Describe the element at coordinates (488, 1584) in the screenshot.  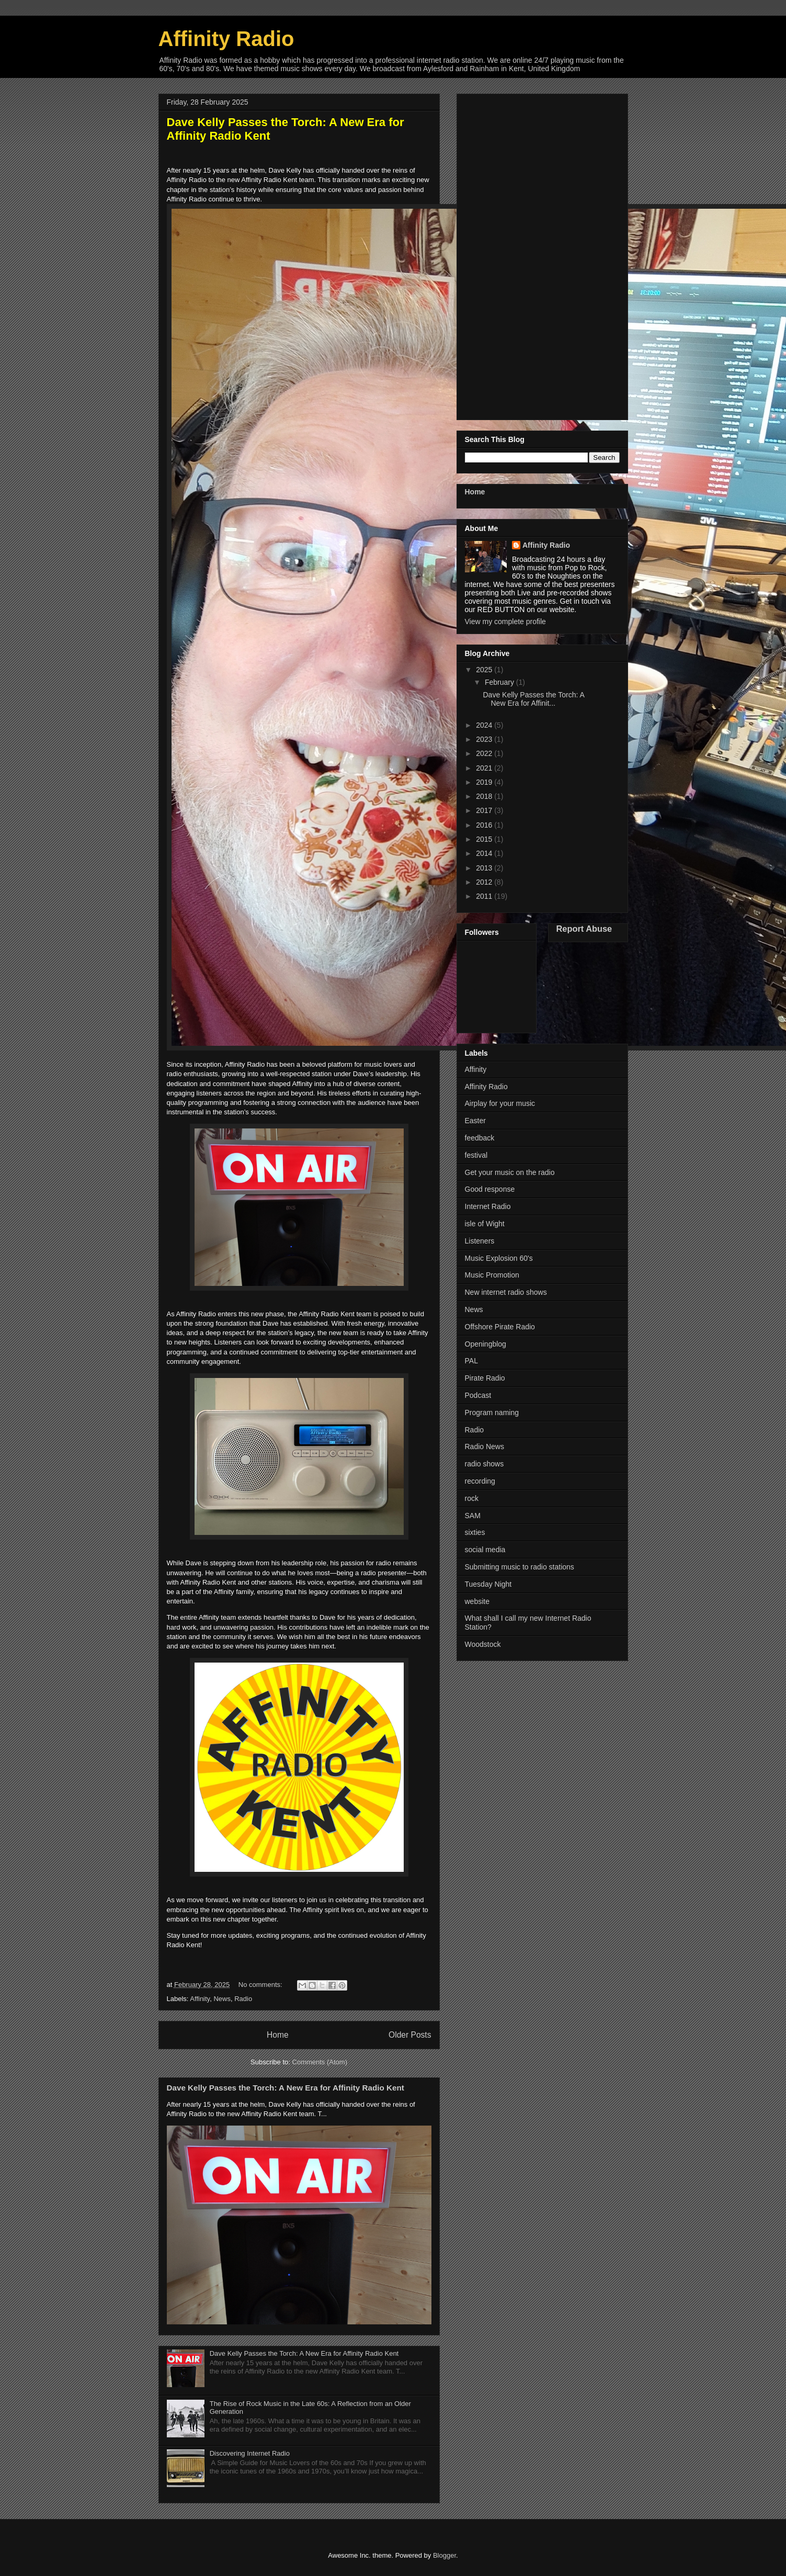
I see `Tuesday Night` at that location.